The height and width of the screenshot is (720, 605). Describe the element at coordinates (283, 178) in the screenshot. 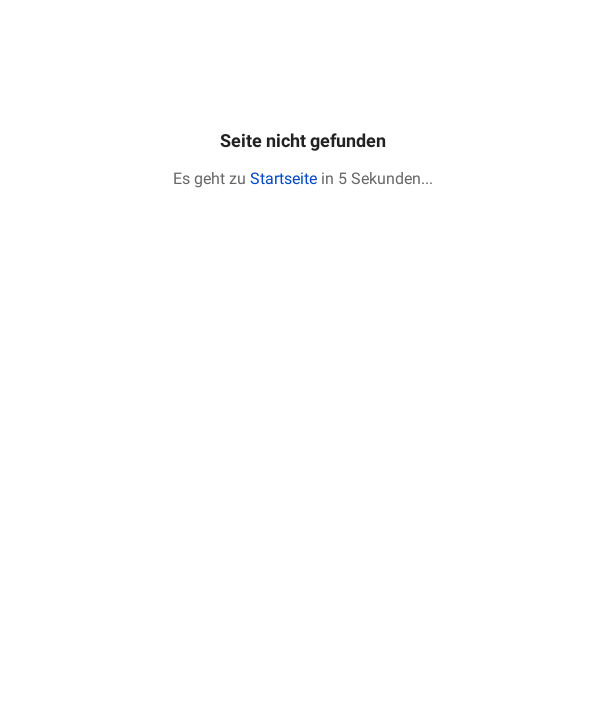

I see `Startseite` at that location.